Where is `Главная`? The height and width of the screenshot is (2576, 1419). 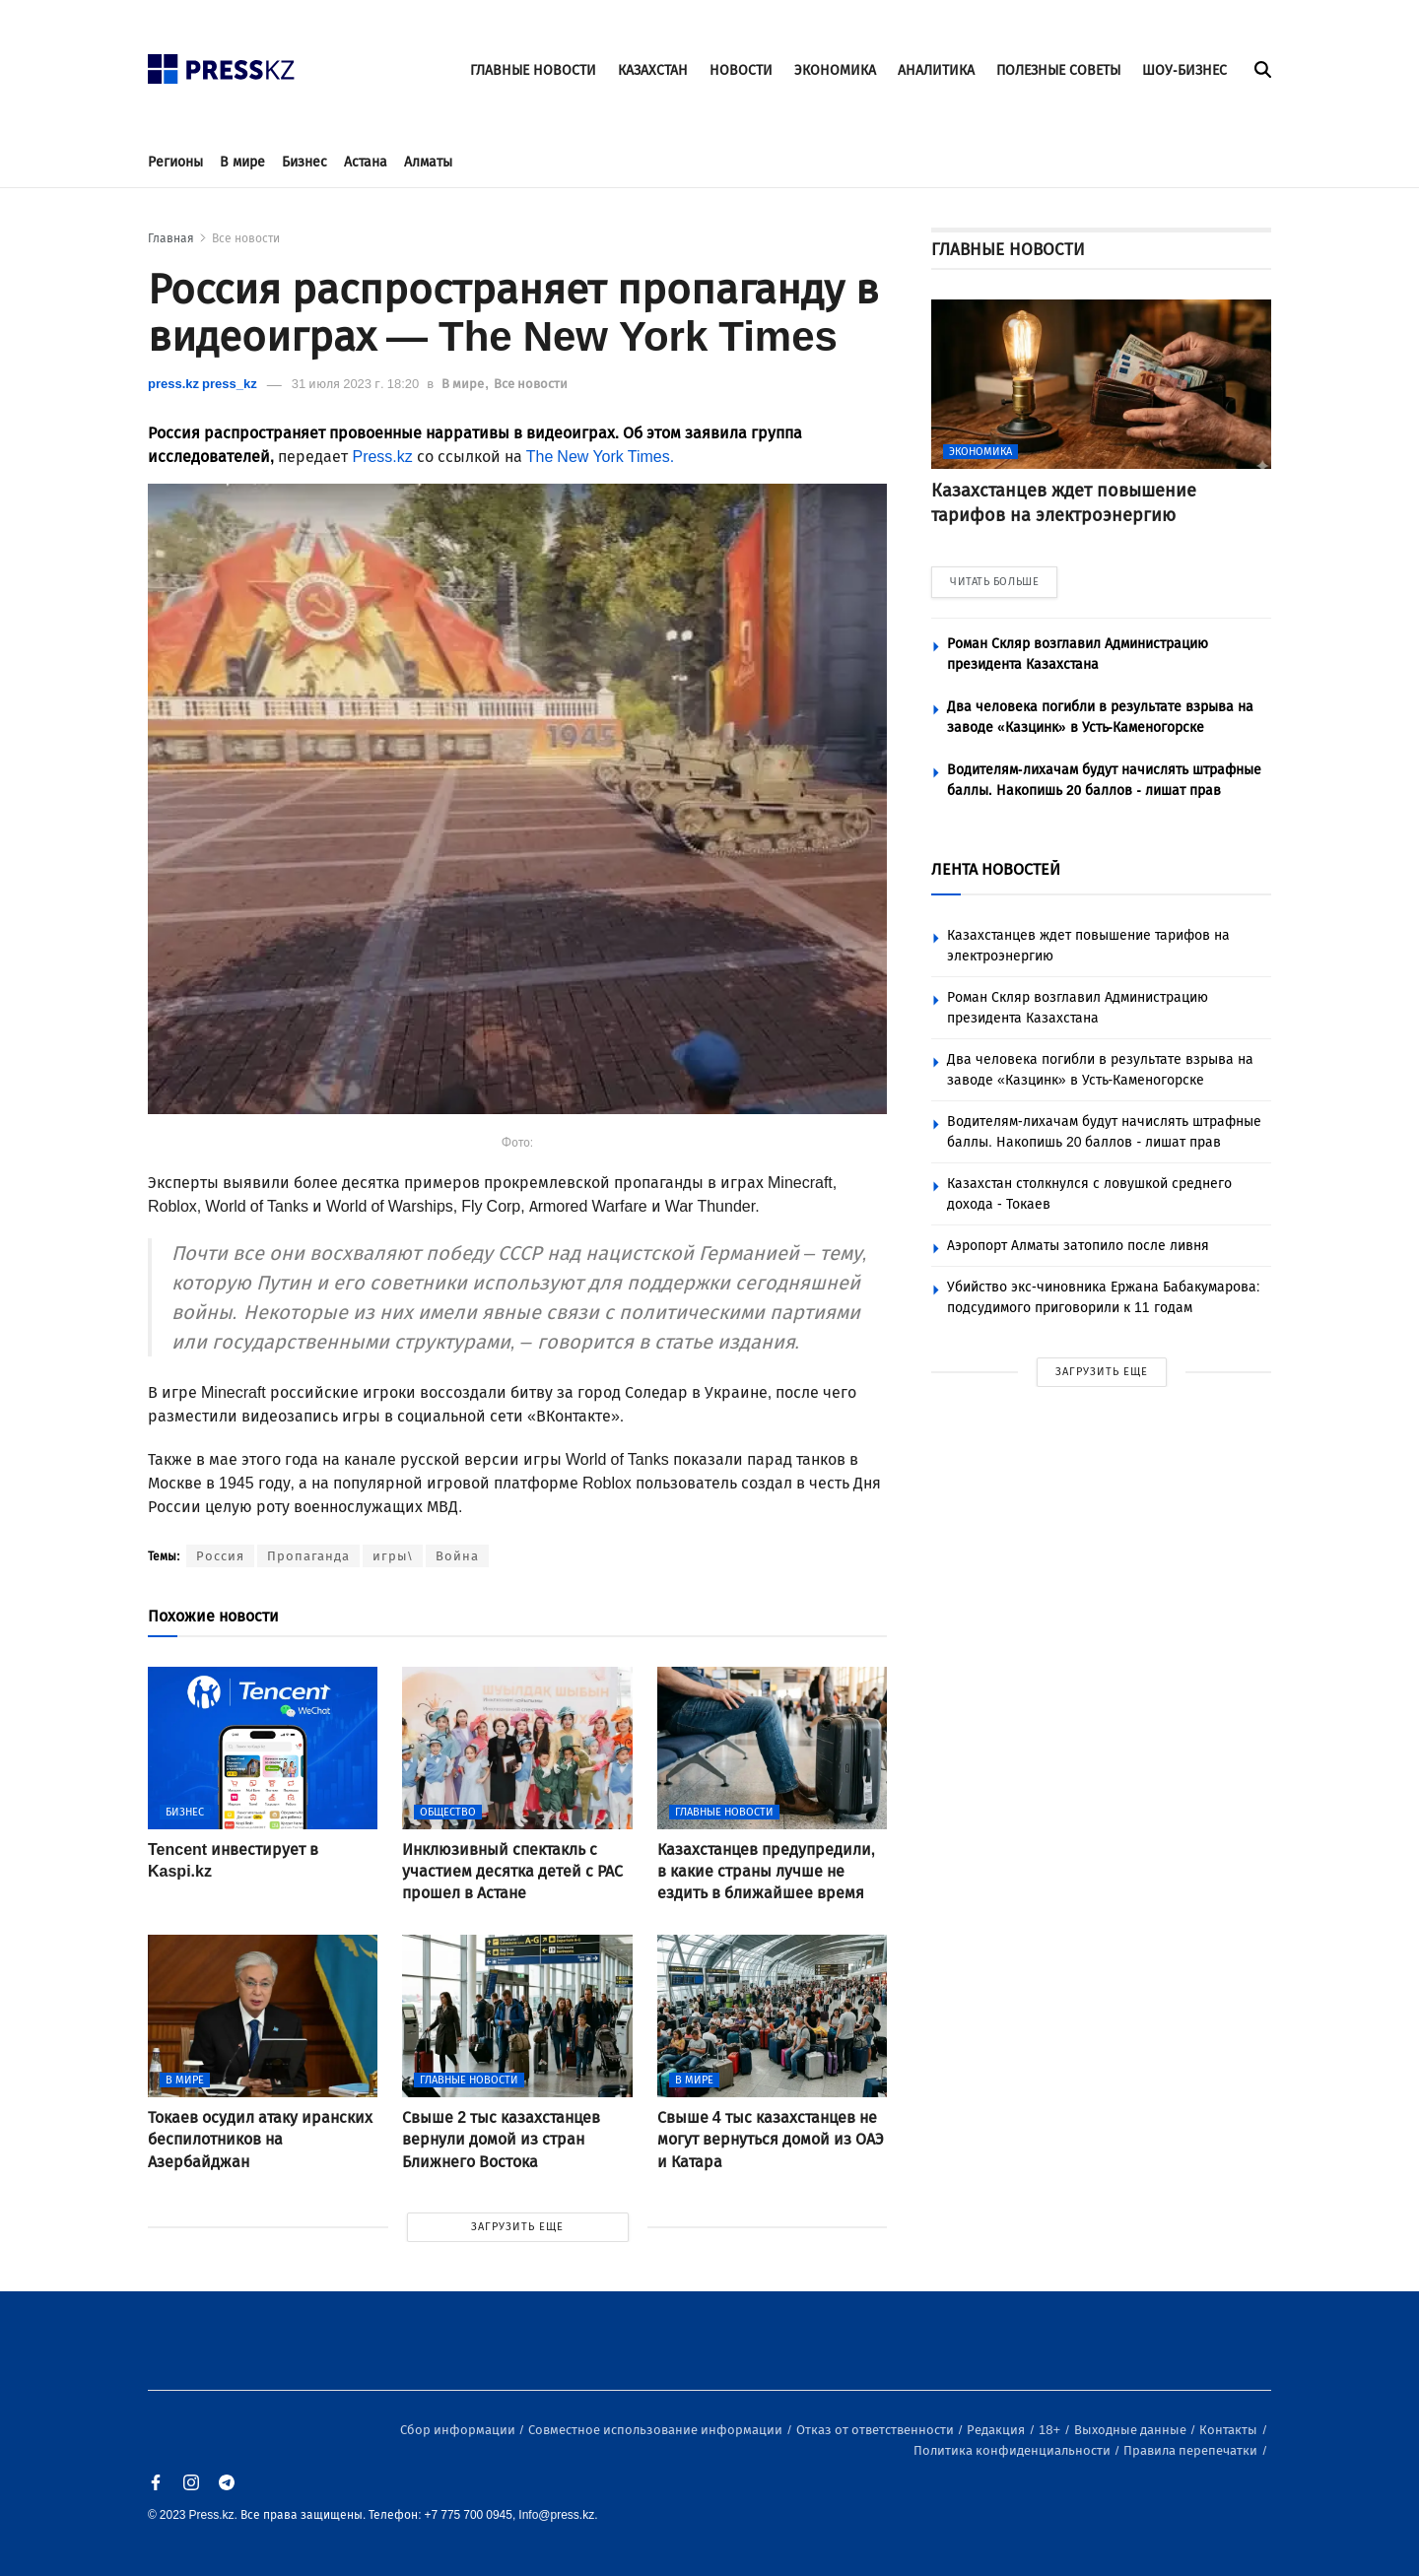
Главная is located at coordinates (171, 238).